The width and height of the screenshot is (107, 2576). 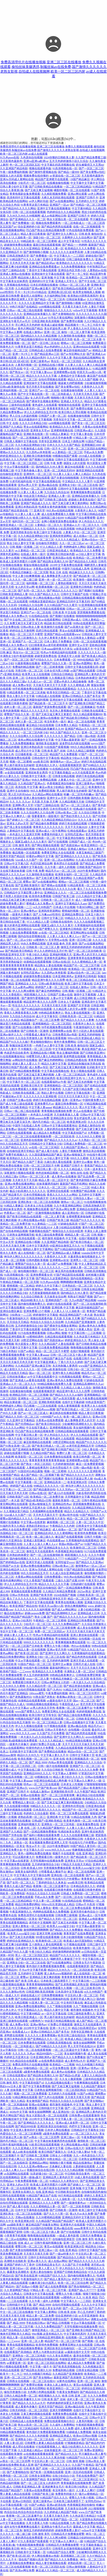 What do you see at coordinates (16, 1707) in the screenshot?
I see `伊人久久中文字幕av` at bounding box center [16, 1707].